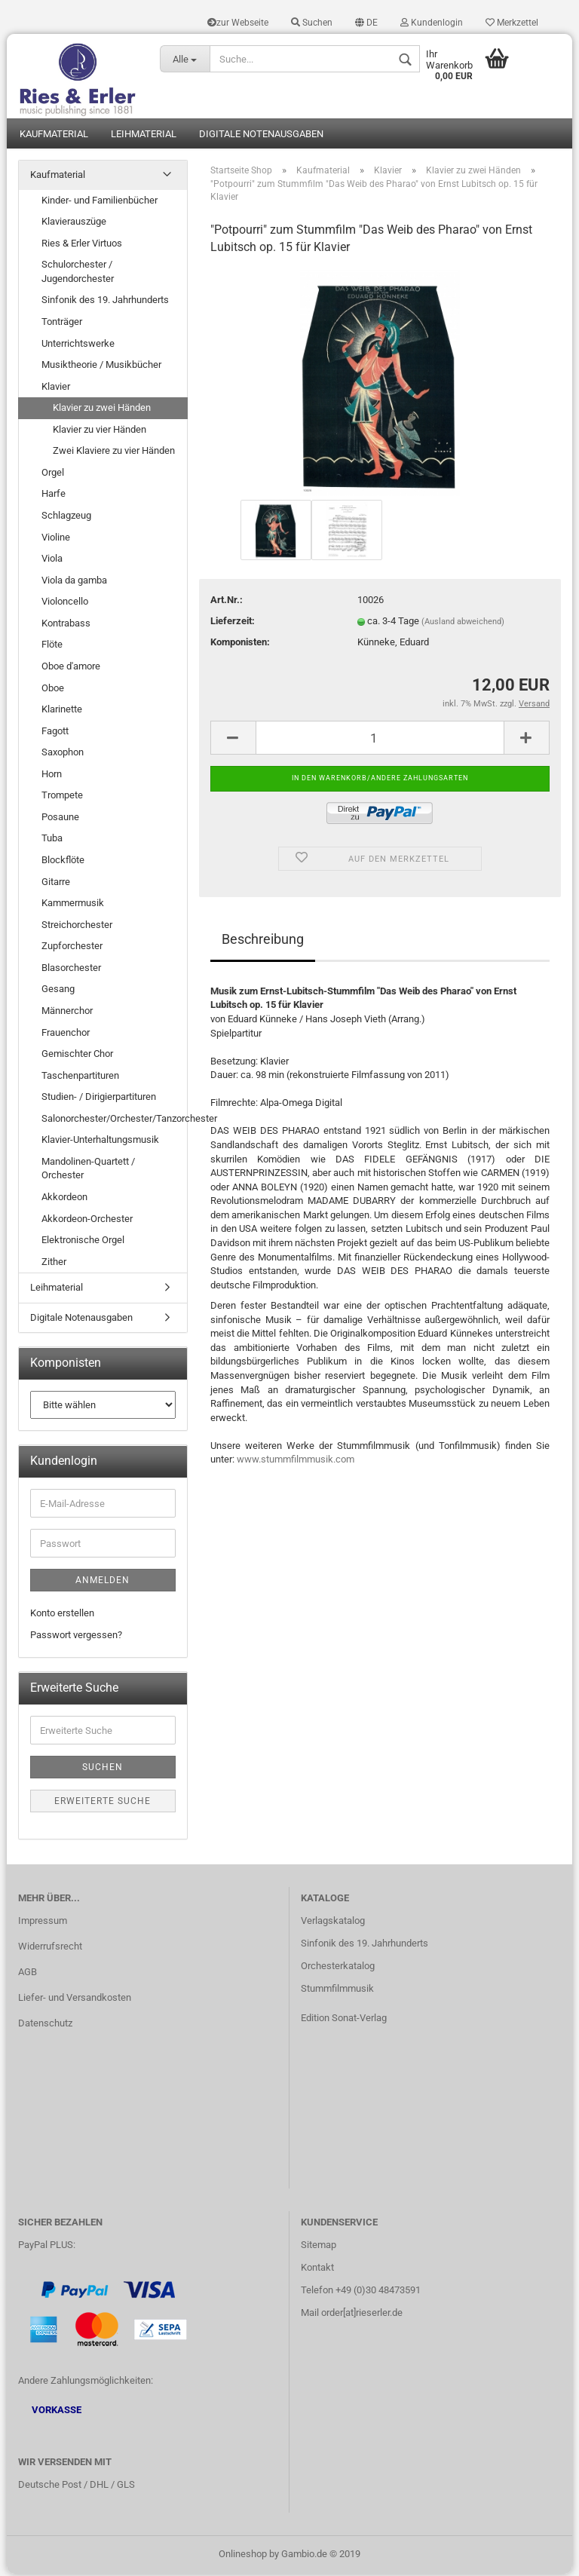  I want to click on Kundenlogin, so click(431, 22).